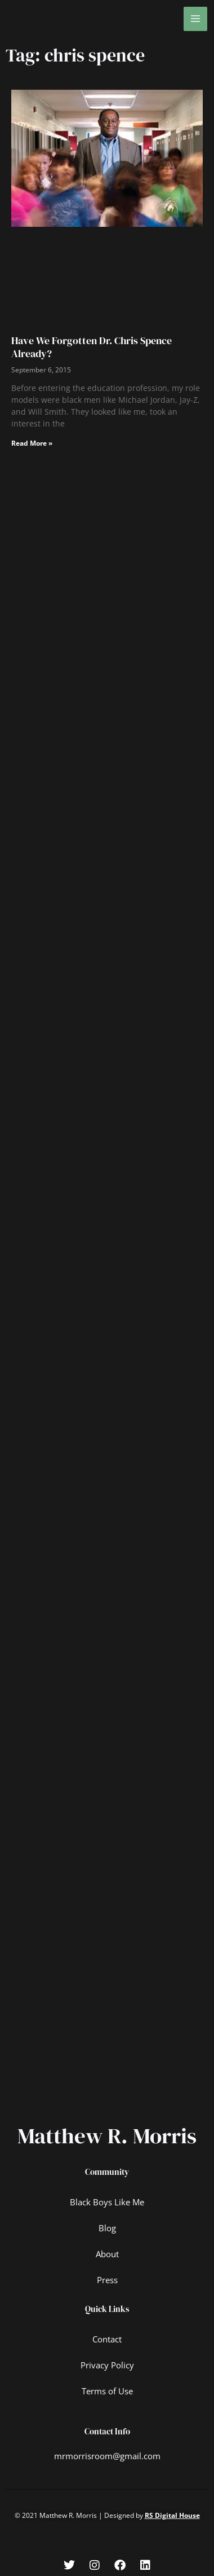 The width and height of the screenshot is (214, 2576). I want to click on Blog, so click(107, 2228).